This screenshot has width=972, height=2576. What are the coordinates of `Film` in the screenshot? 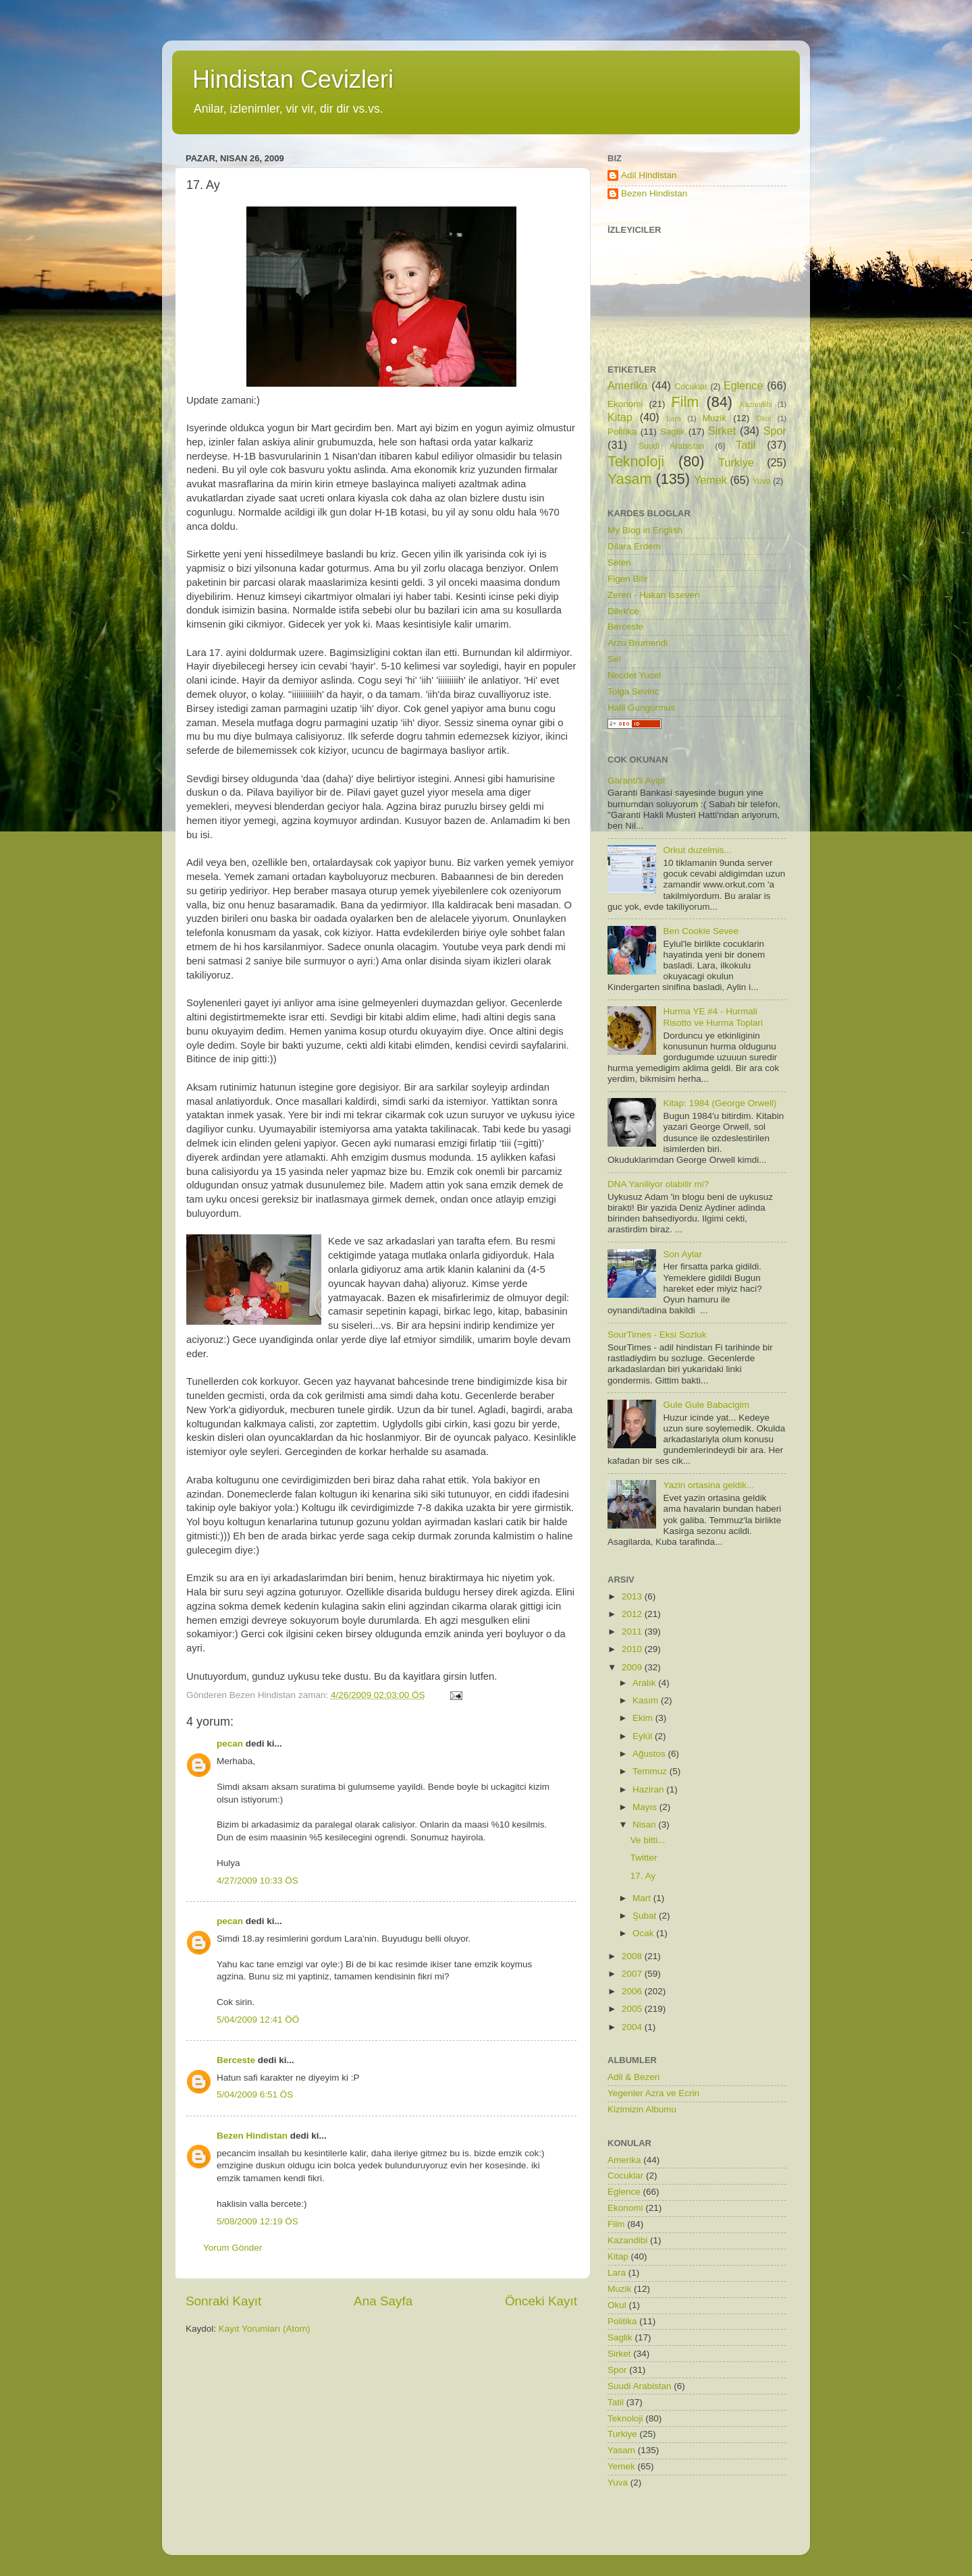 It's located at (685, 401).